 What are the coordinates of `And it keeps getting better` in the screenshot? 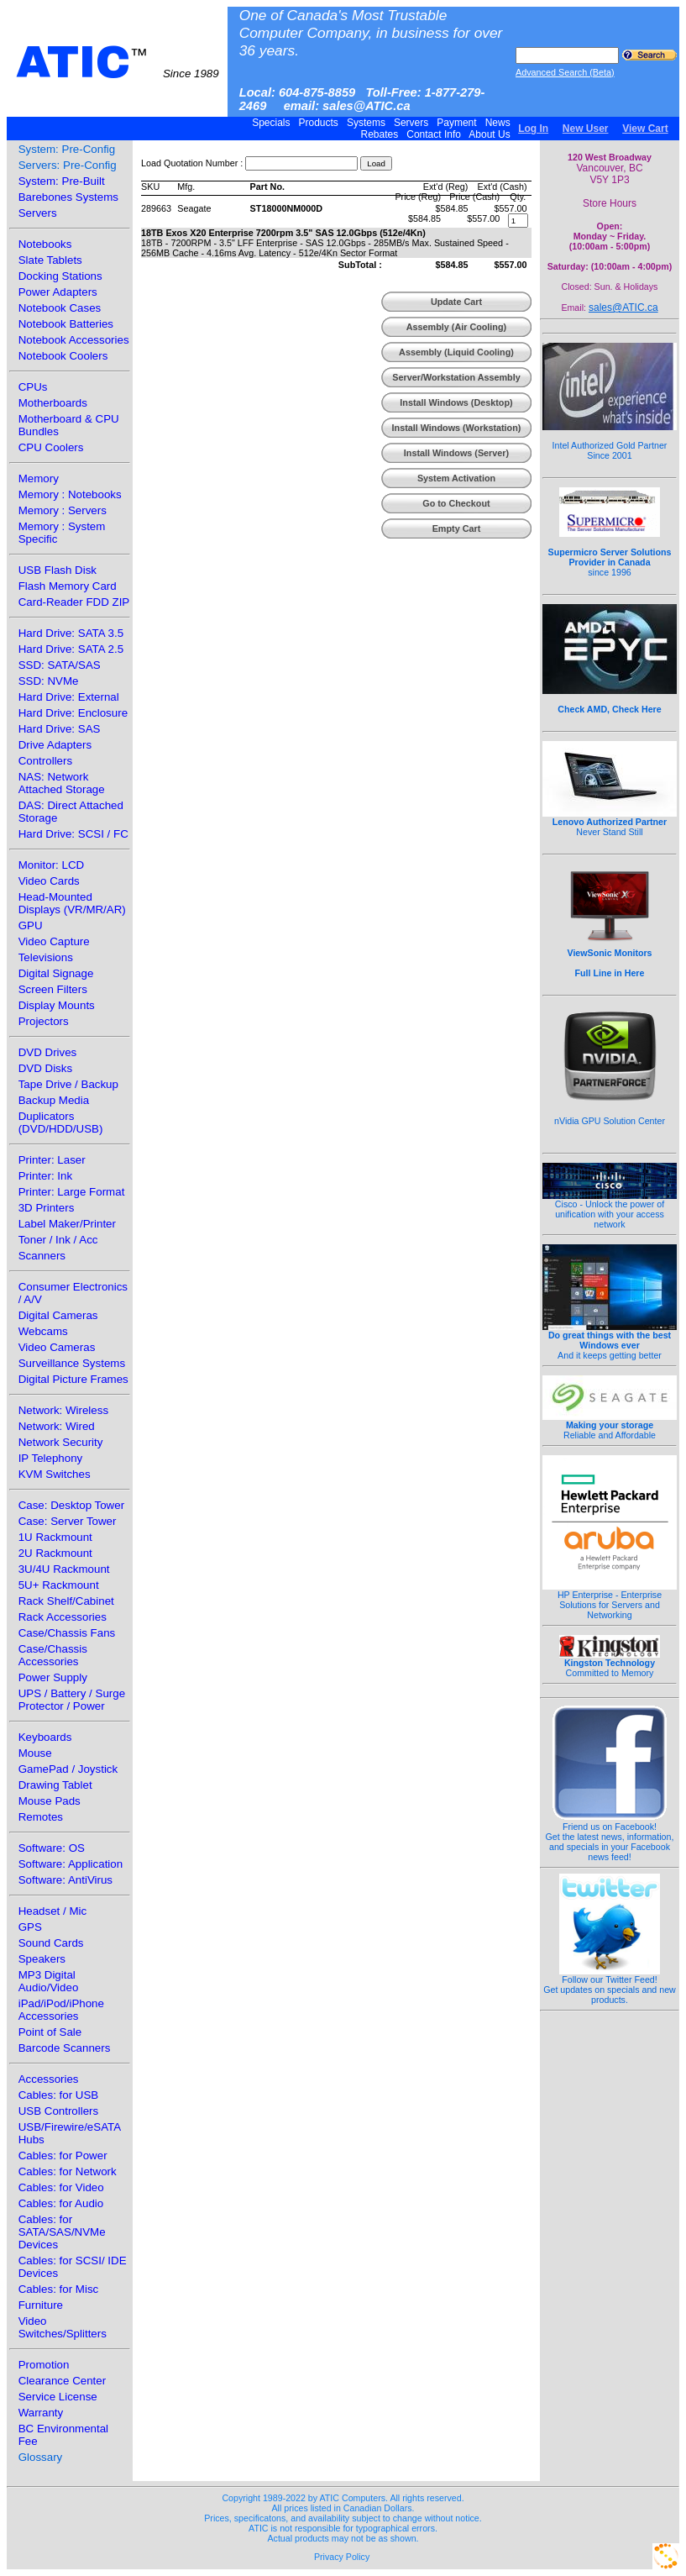 It's located at (609, 1341).